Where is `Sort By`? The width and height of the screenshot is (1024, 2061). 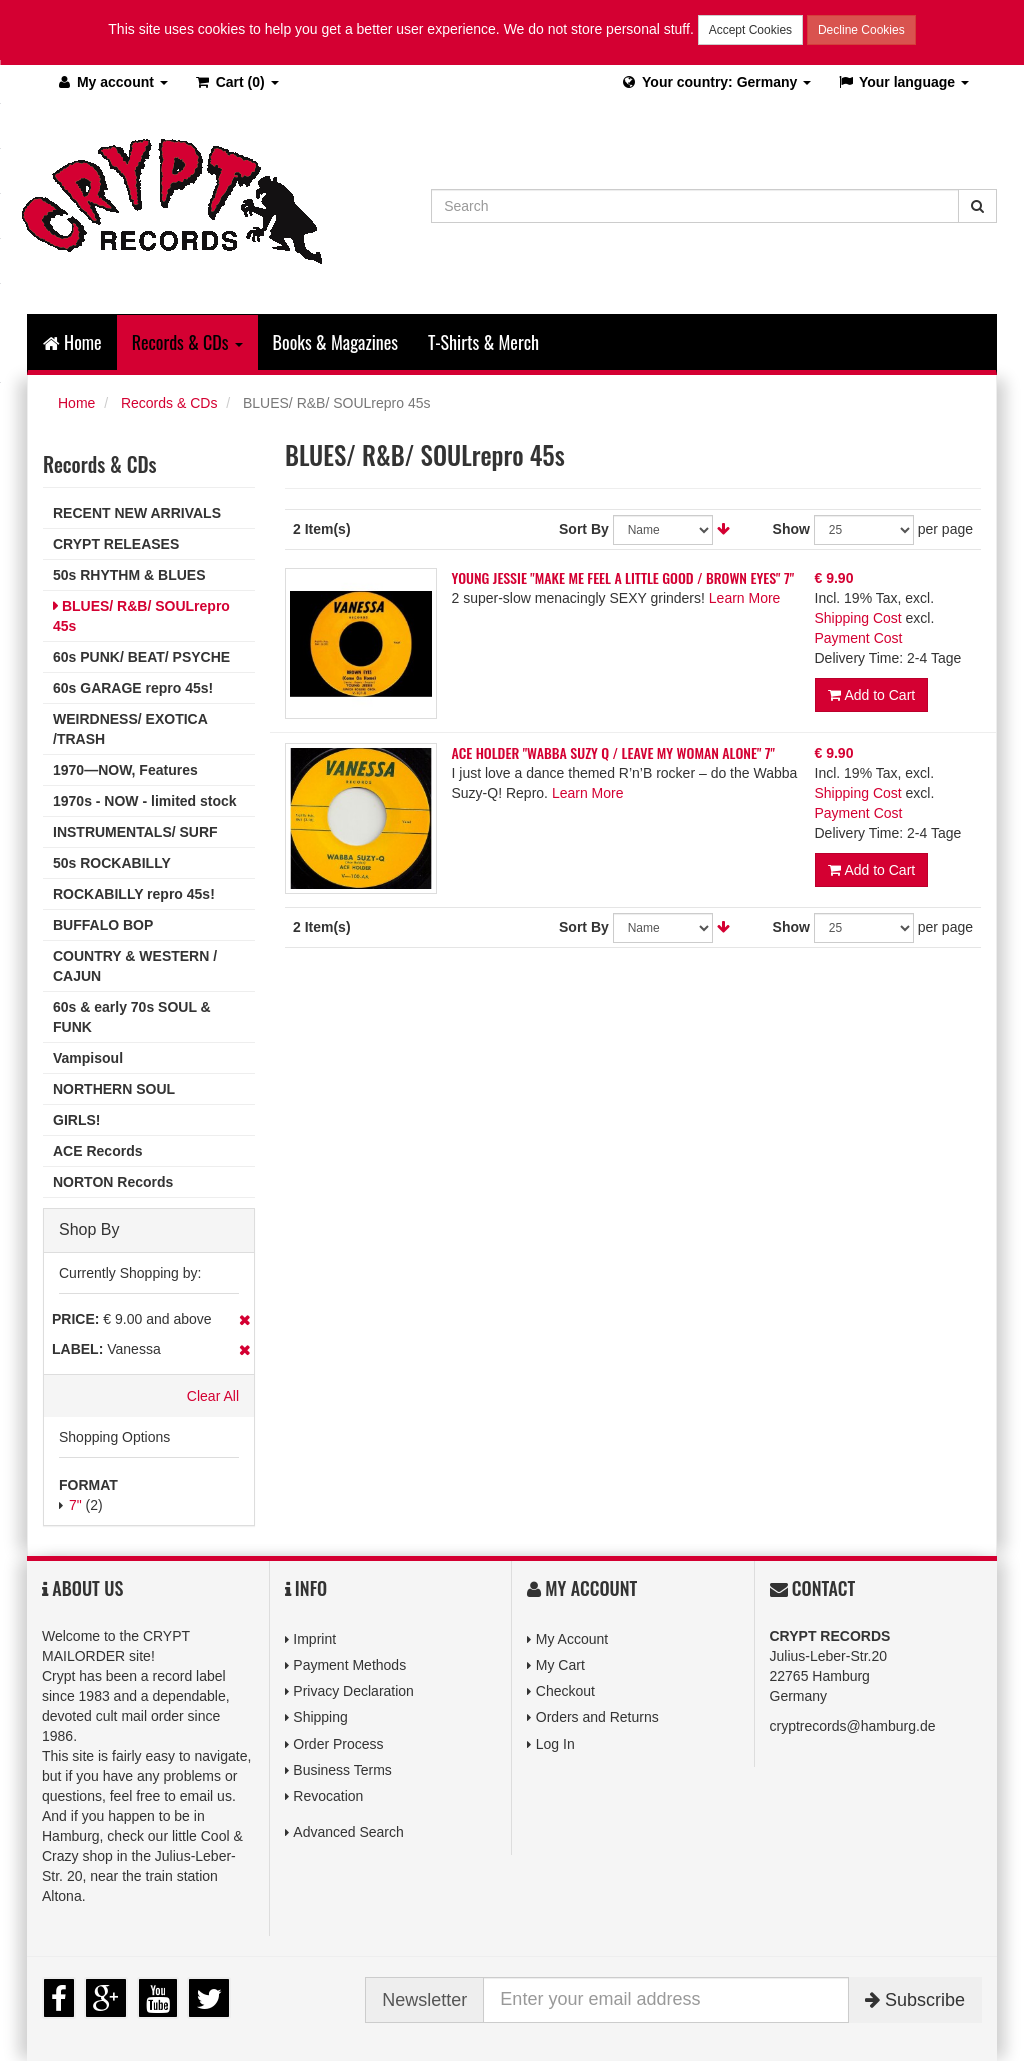 Sort By is located at coordinates (584, 529).